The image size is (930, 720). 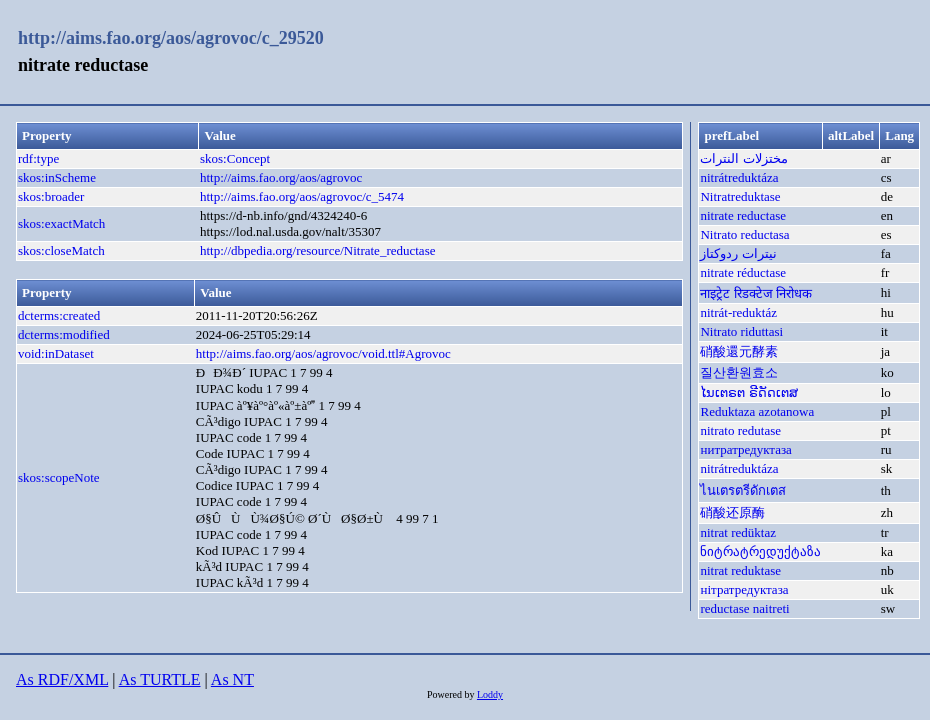 I want to click on 질산환원효소, so click(x=739, y=372).